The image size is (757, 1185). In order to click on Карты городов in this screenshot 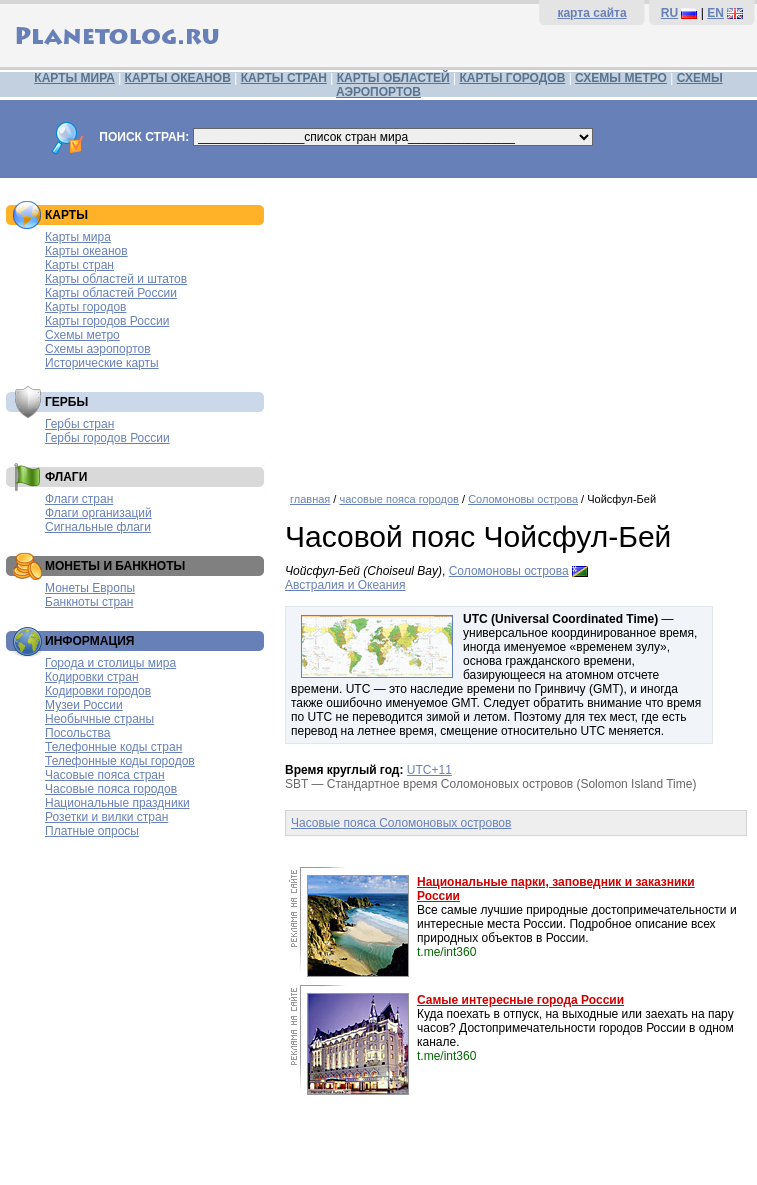, I will do `click(85, 307)`.